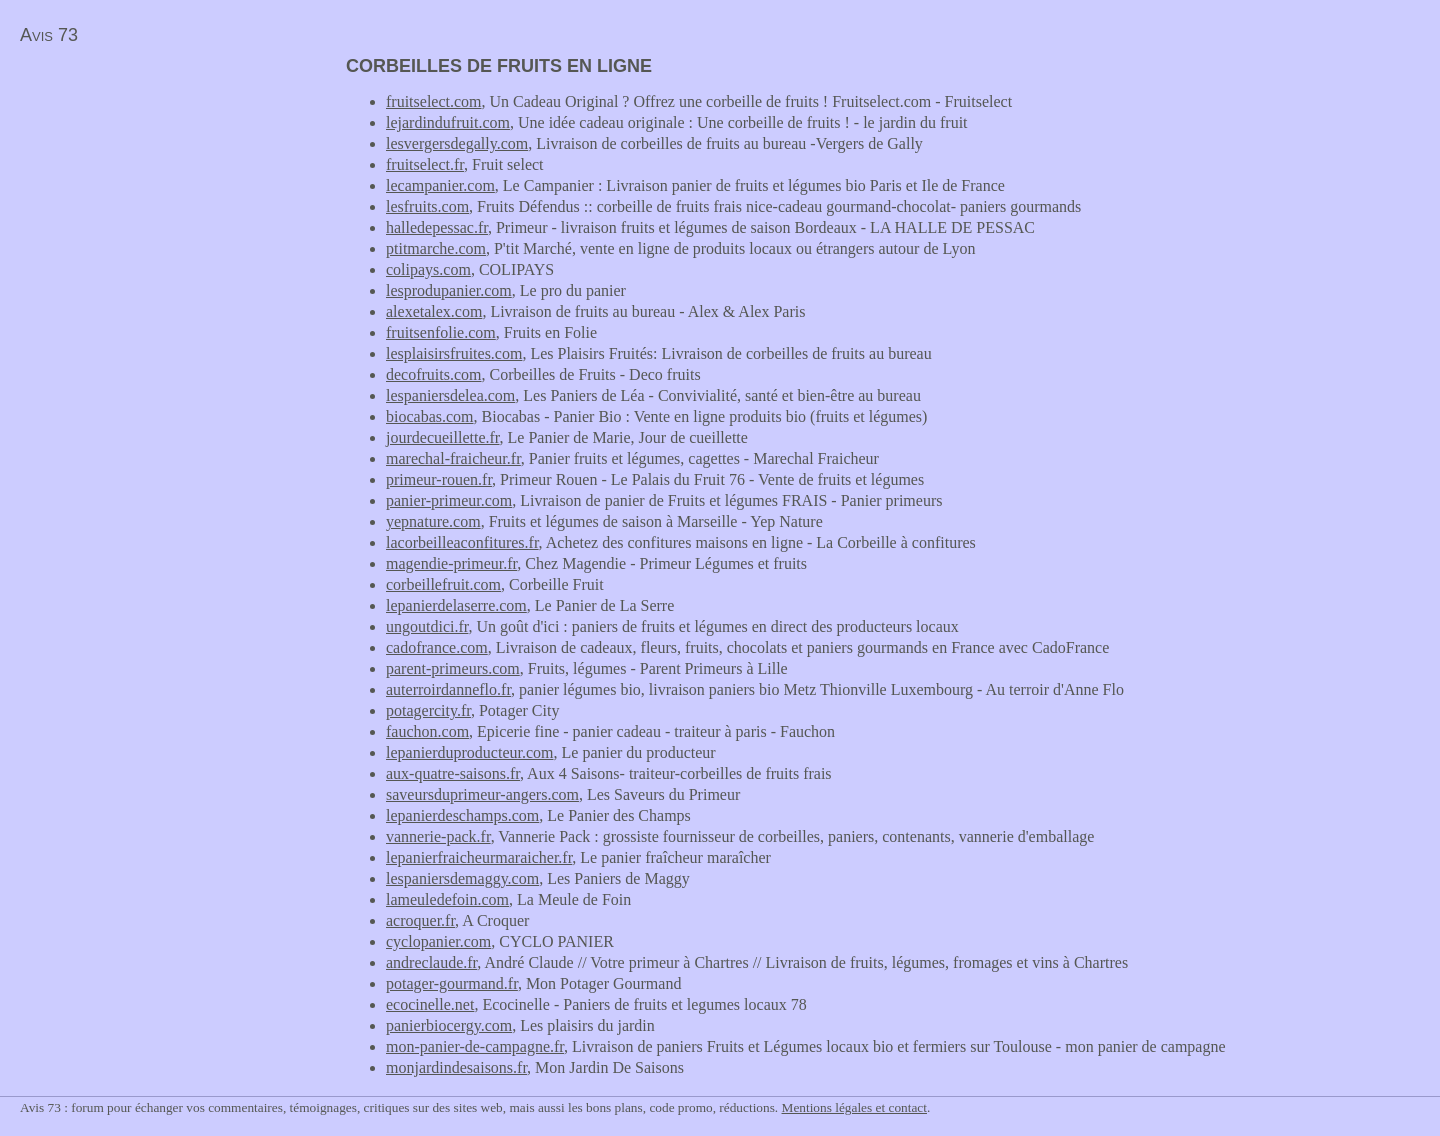 The height and width of the screenshot is (1136, 1440). I want to click on ecocinelle.net, so click(430, 1004).